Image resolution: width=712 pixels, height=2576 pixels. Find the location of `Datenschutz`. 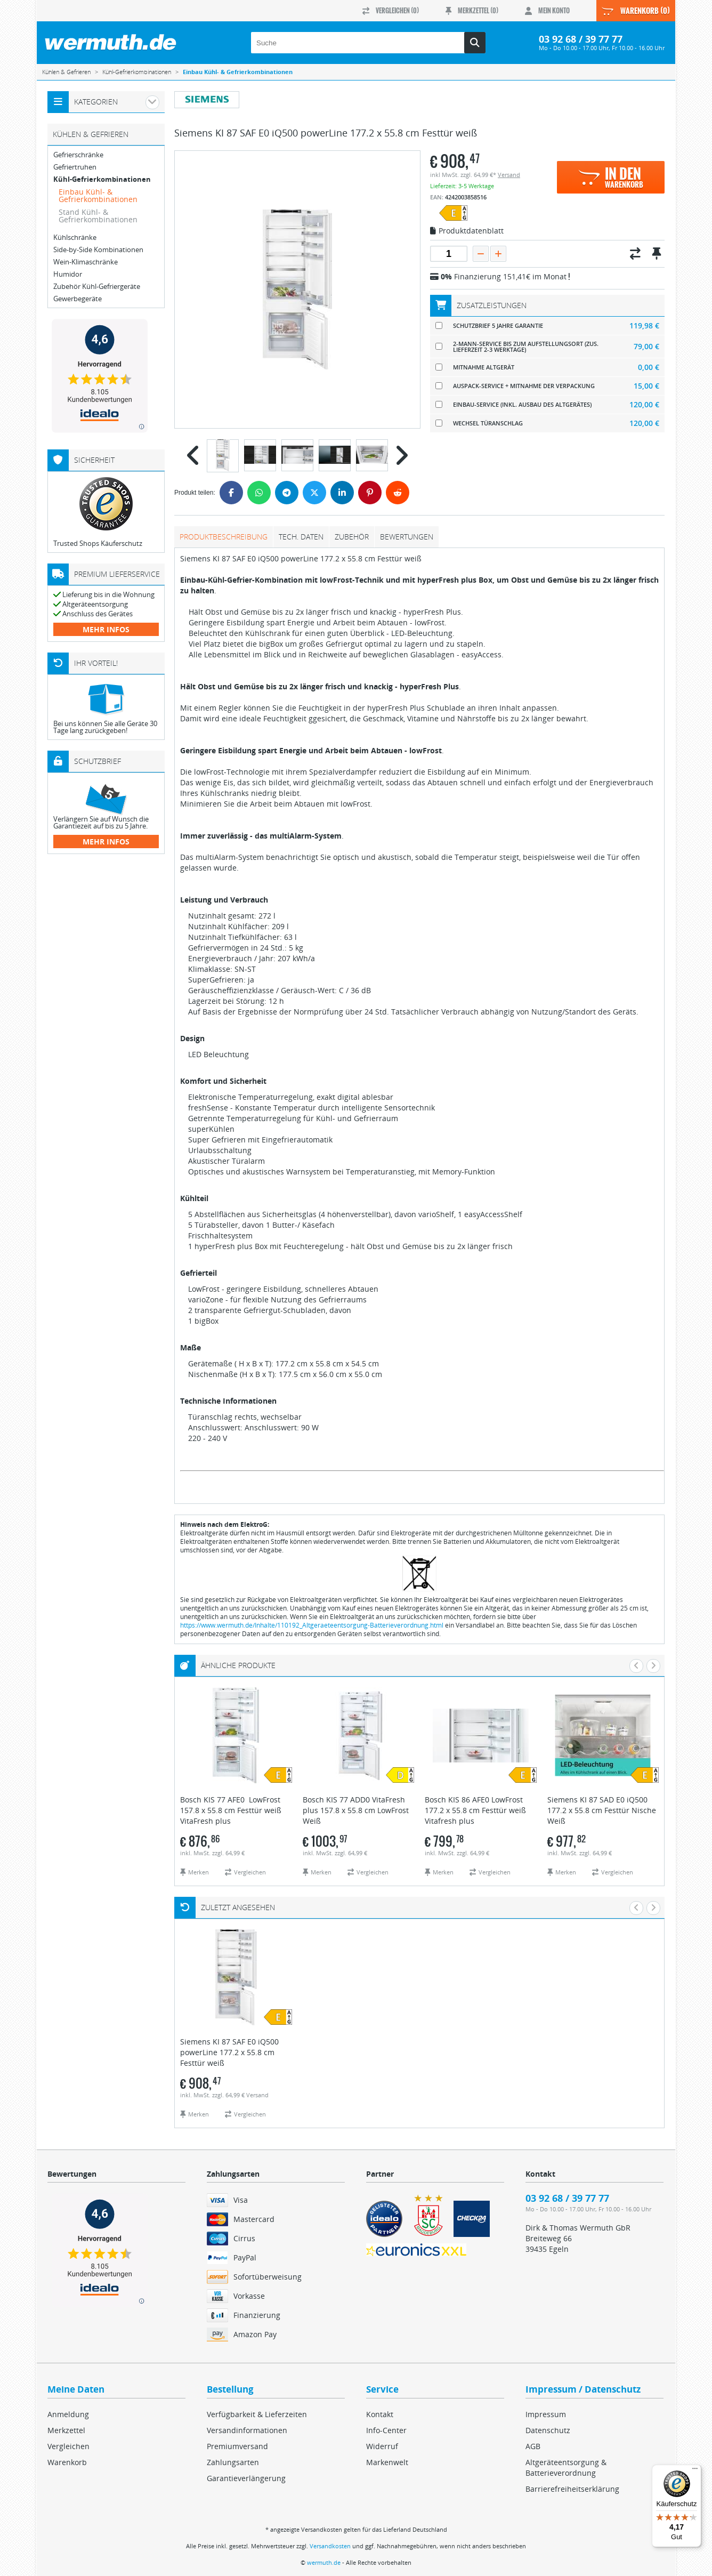

Datenschutz is located at coordinates (547, 2430).